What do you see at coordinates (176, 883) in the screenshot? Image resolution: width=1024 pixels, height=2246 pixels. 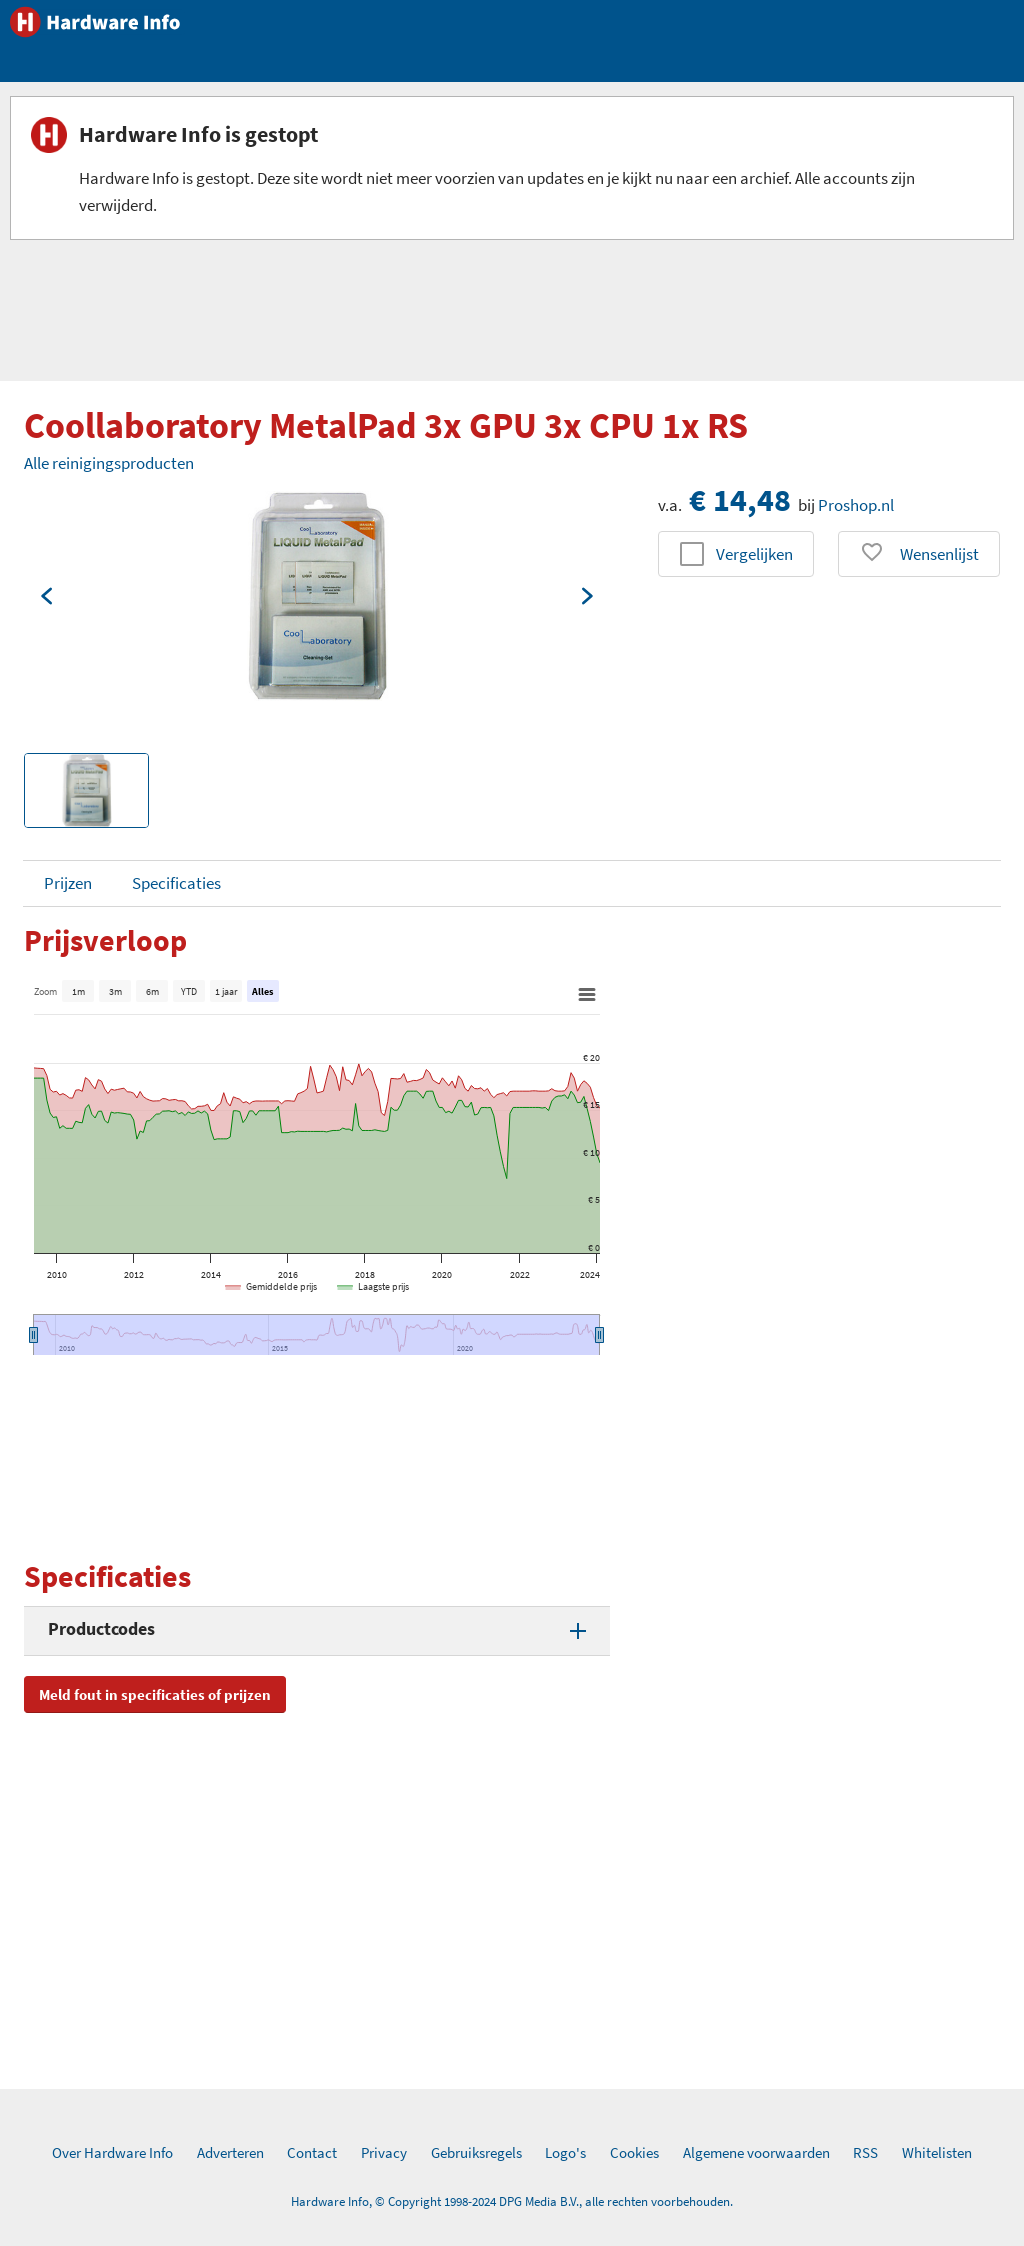 I see `Specificaties` at bounding box center [176, 883].